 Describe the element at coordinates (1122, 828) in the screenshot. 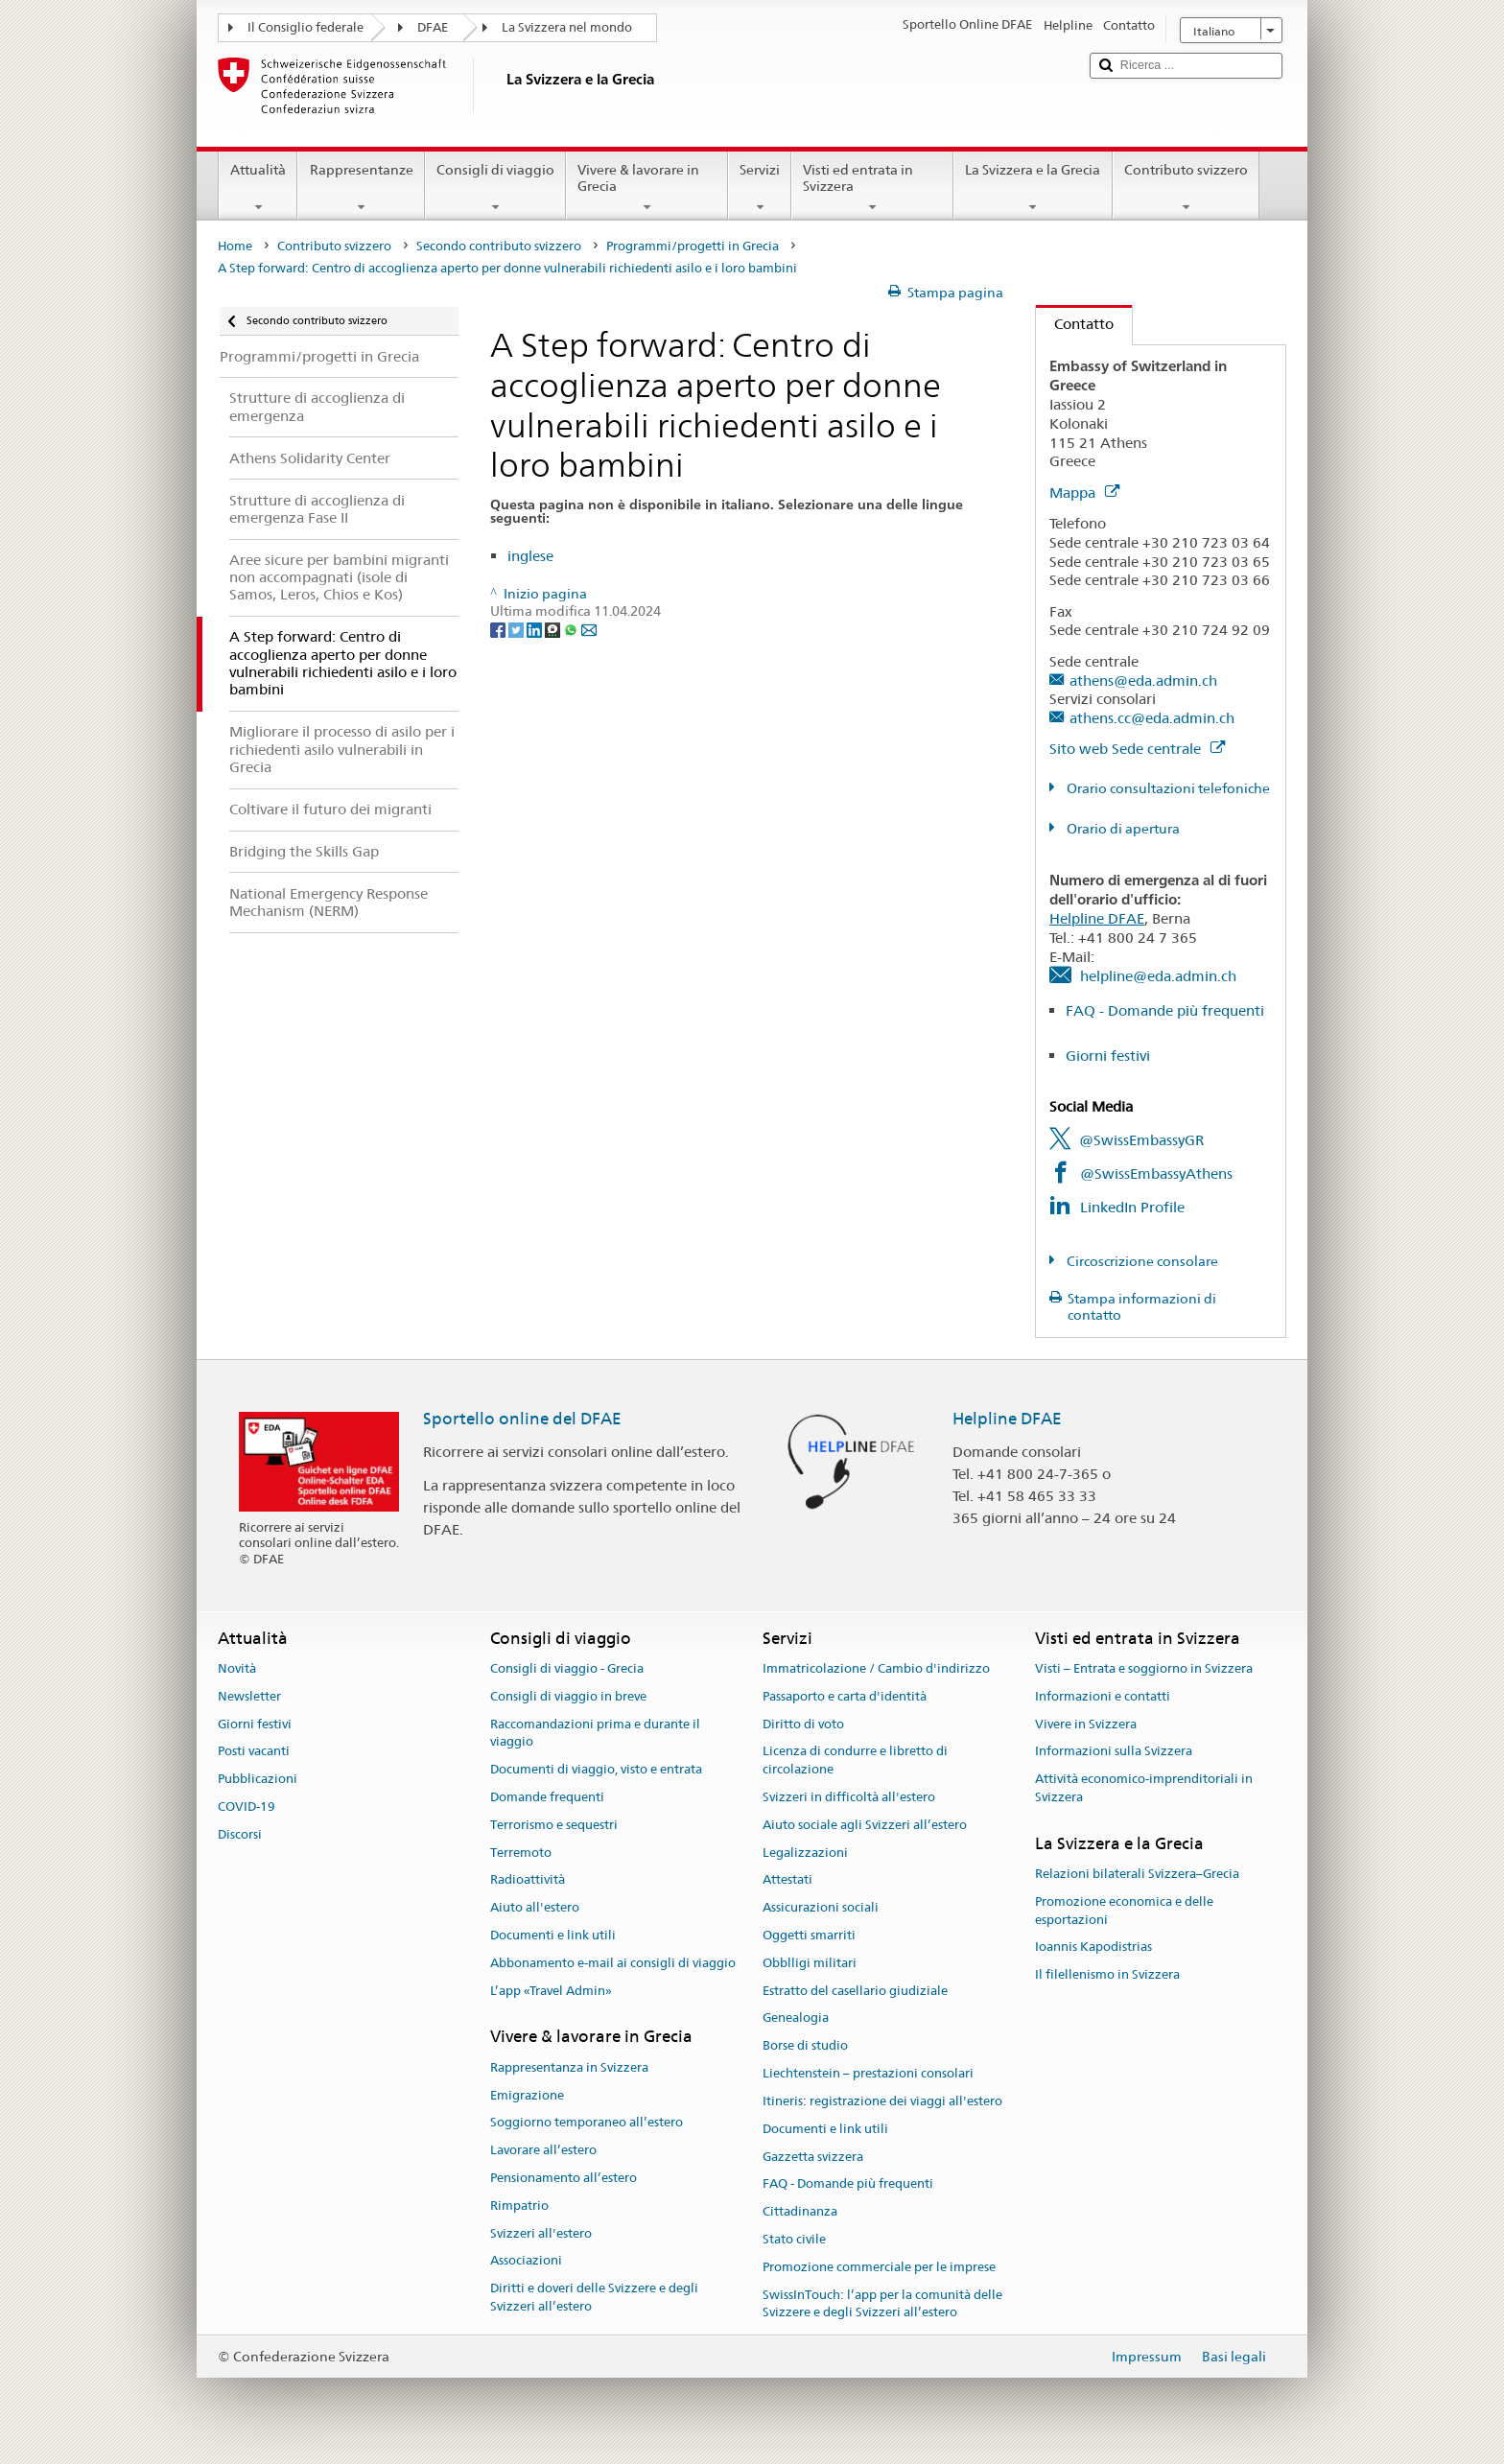

I see `Orario di apertura` at that location.